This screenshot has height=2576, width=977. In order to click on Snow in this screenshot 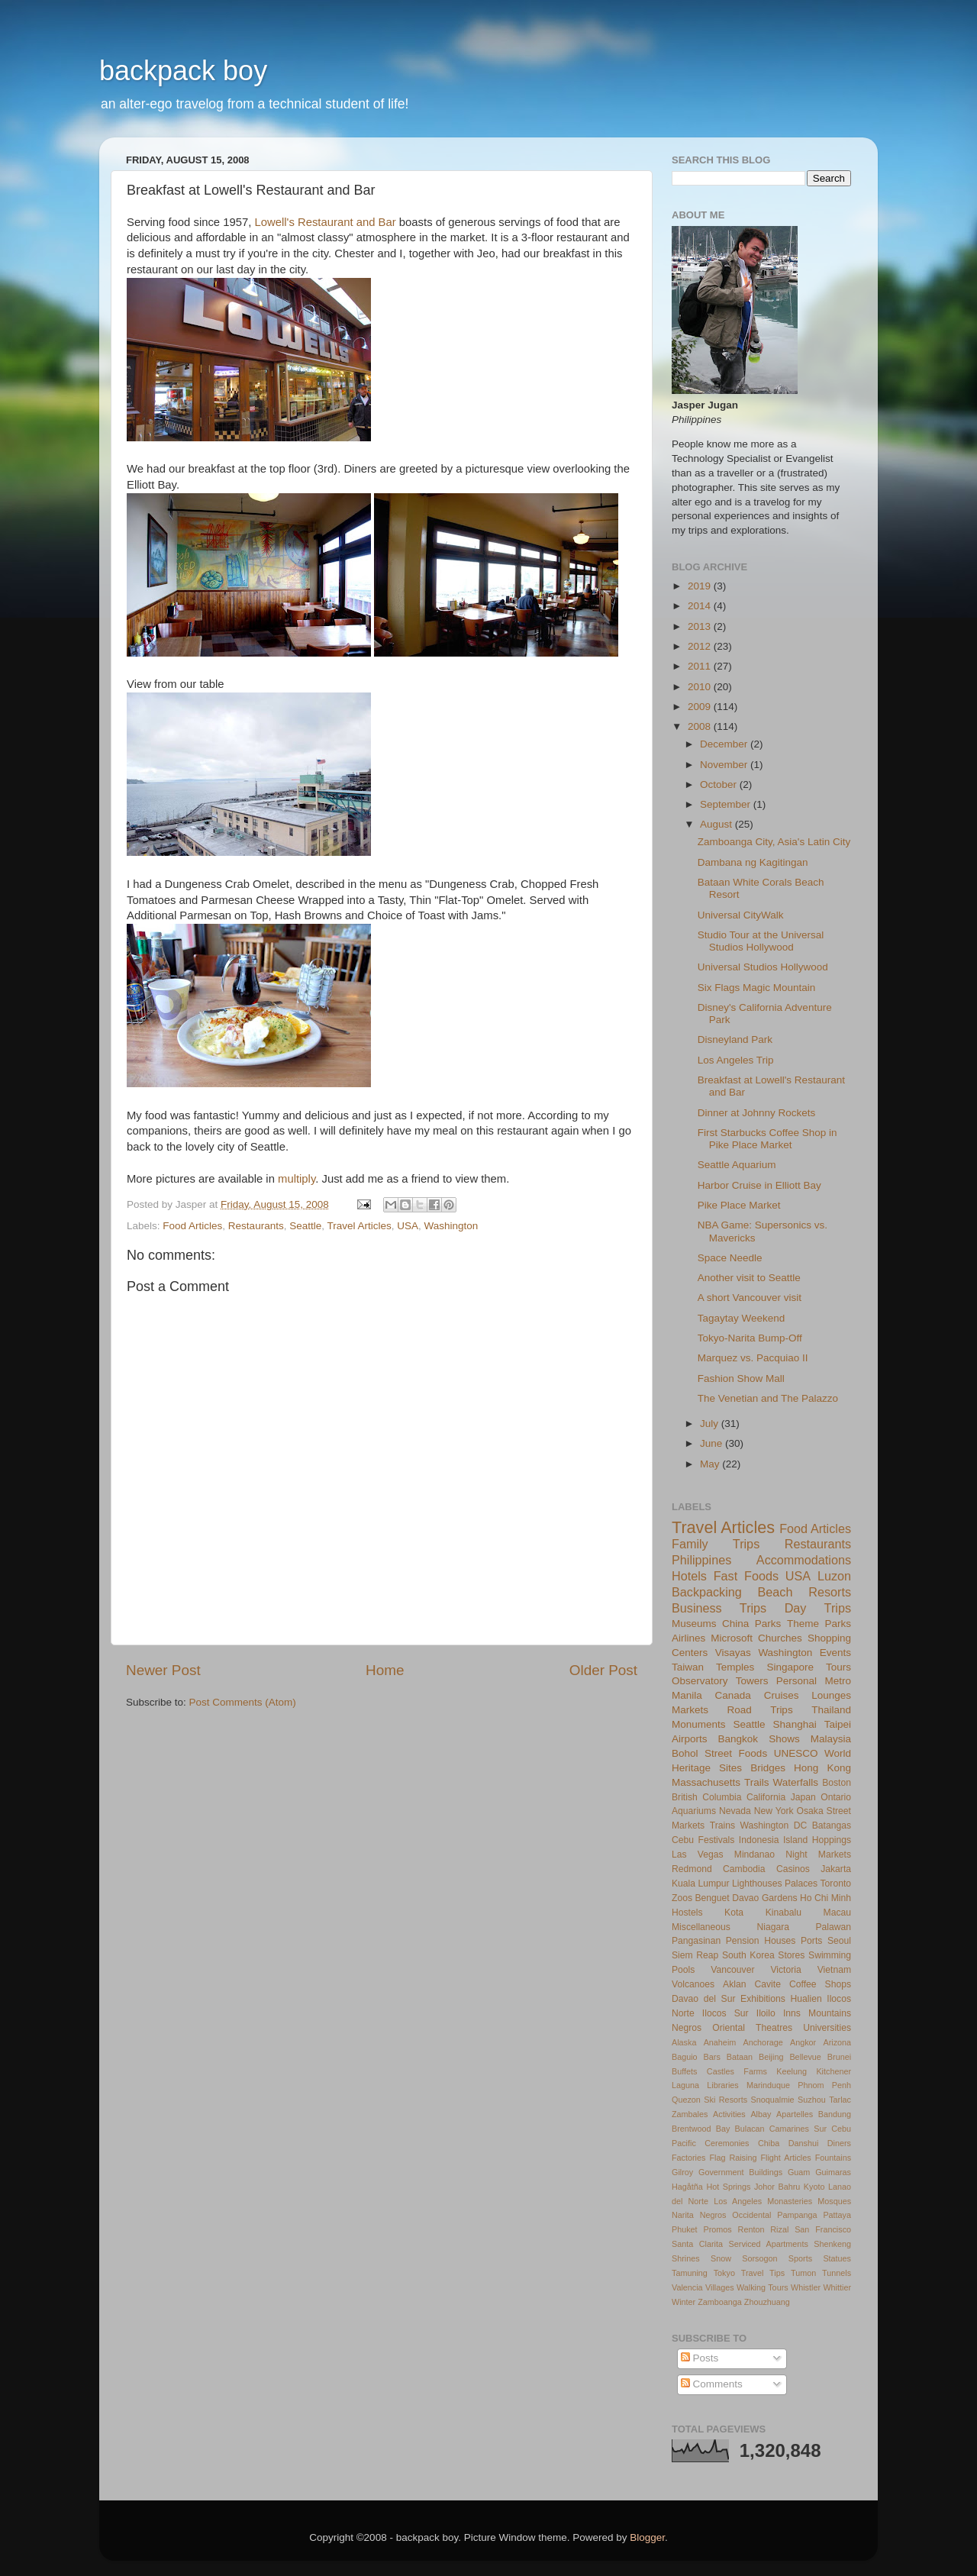, I will do `click(721, 2258)`.